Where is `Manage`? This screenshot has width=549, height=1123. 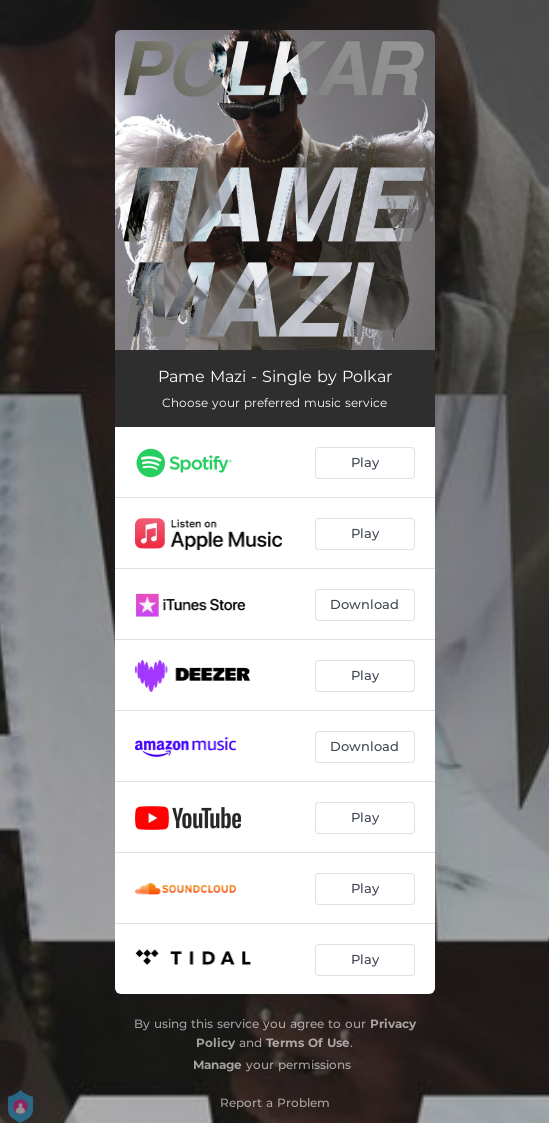 Manage is located at coordinates (217, 1064).